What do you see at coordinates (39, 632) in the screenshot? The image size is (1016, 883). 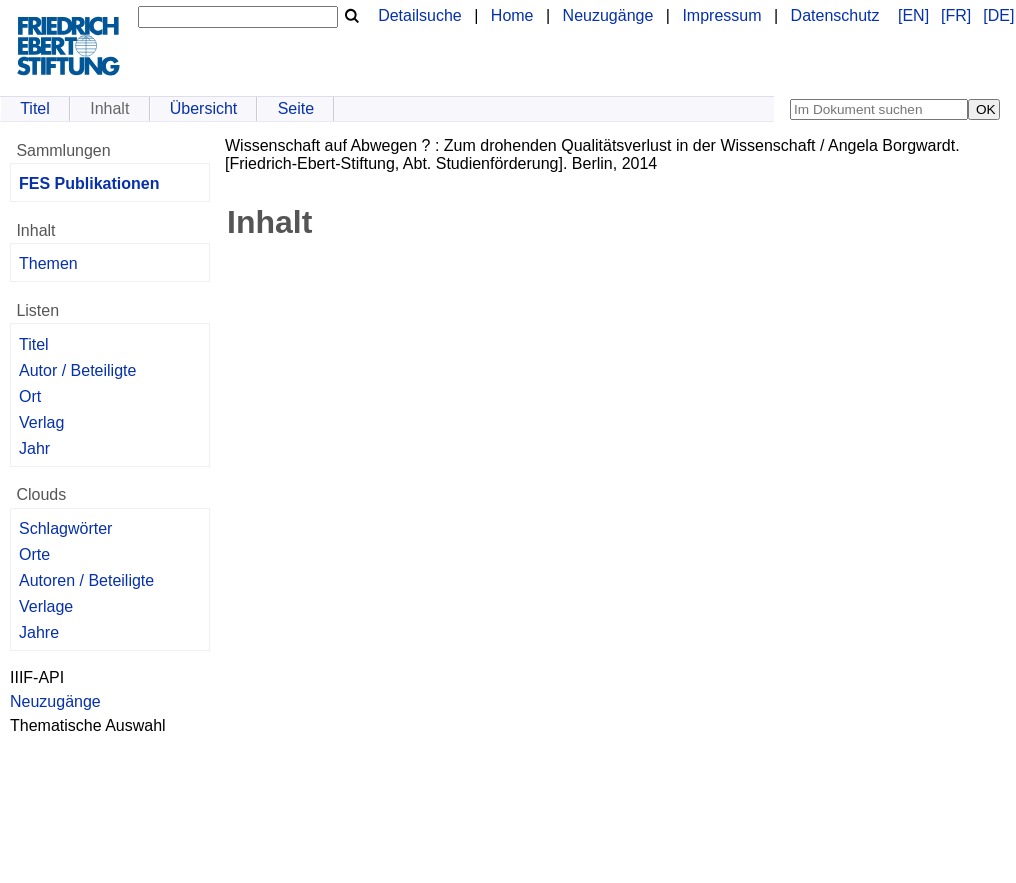 I see `Jahre` at bounding box center [39, 632].